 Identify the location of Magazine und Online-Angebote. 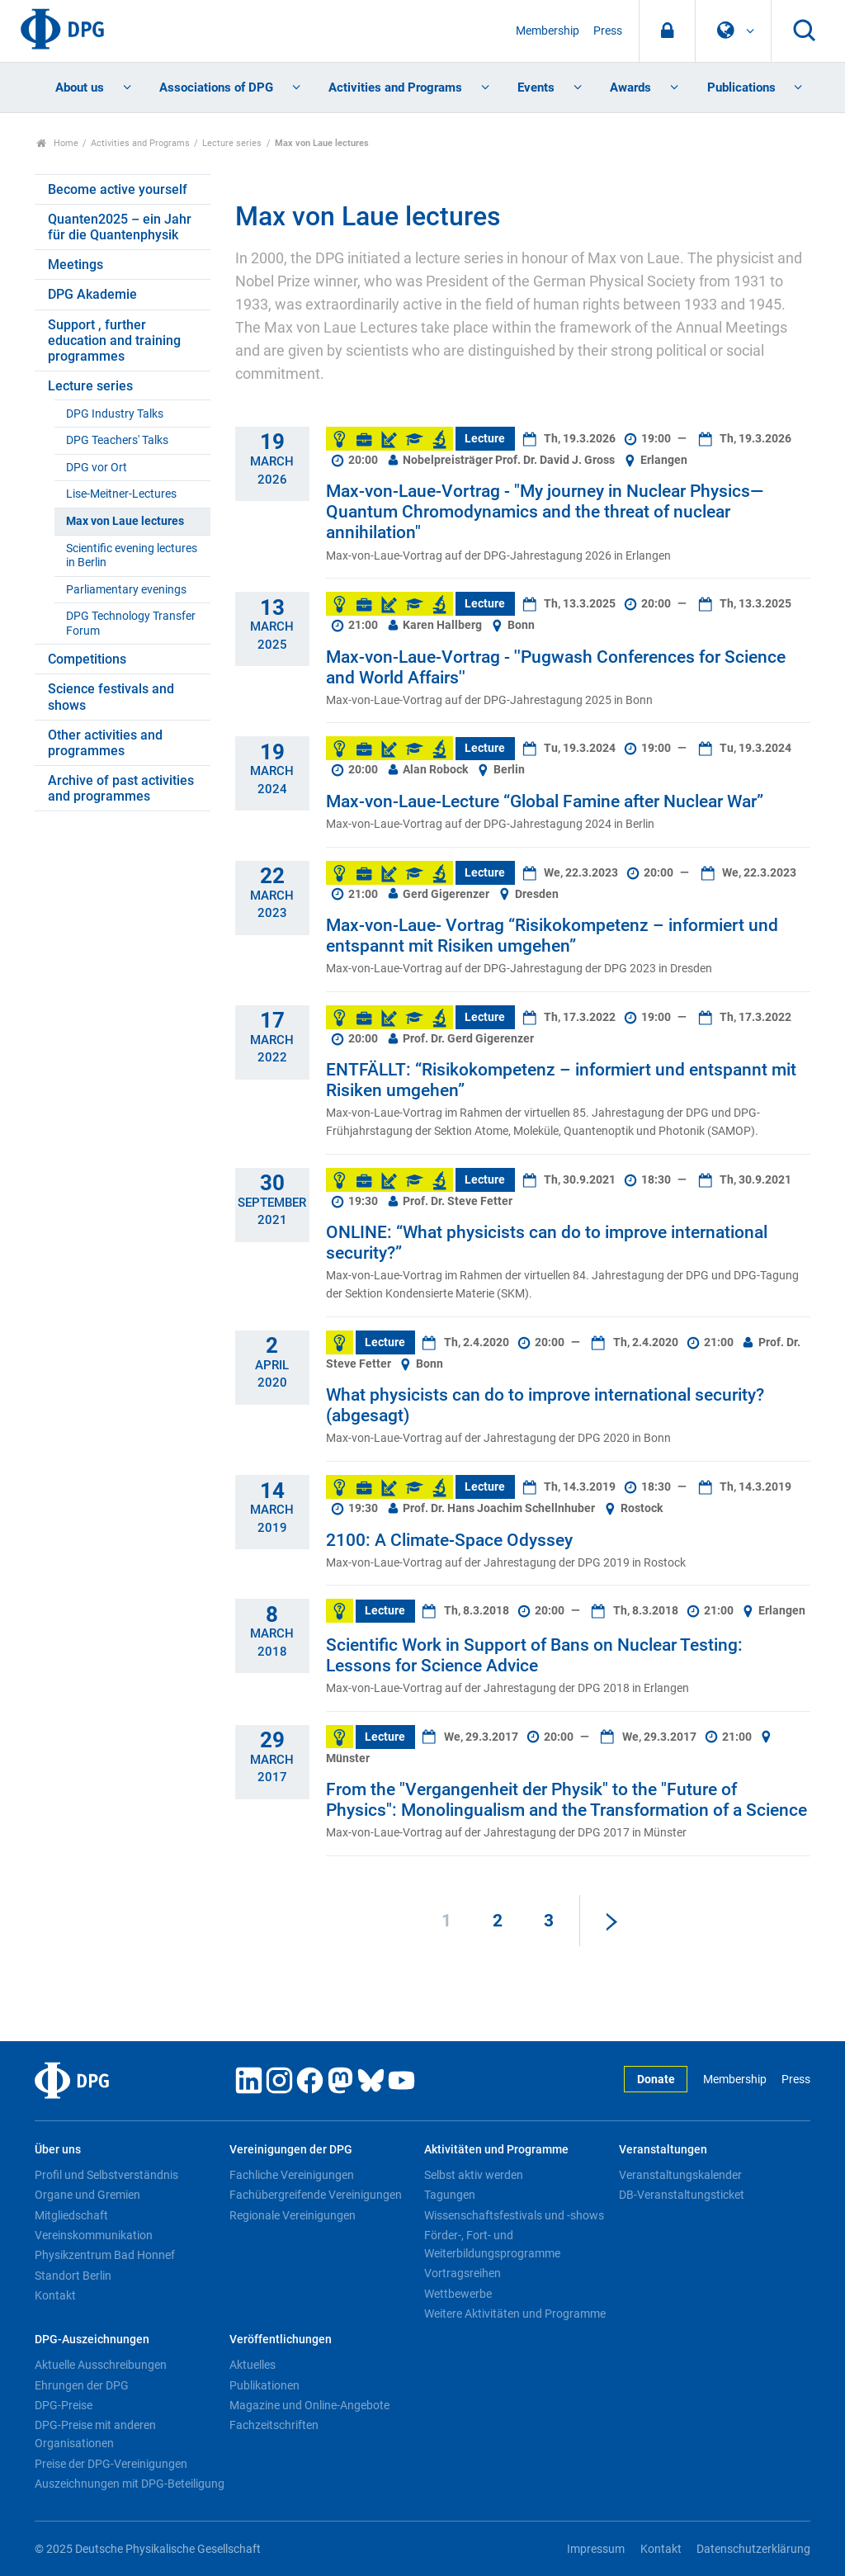
(309, 2405).